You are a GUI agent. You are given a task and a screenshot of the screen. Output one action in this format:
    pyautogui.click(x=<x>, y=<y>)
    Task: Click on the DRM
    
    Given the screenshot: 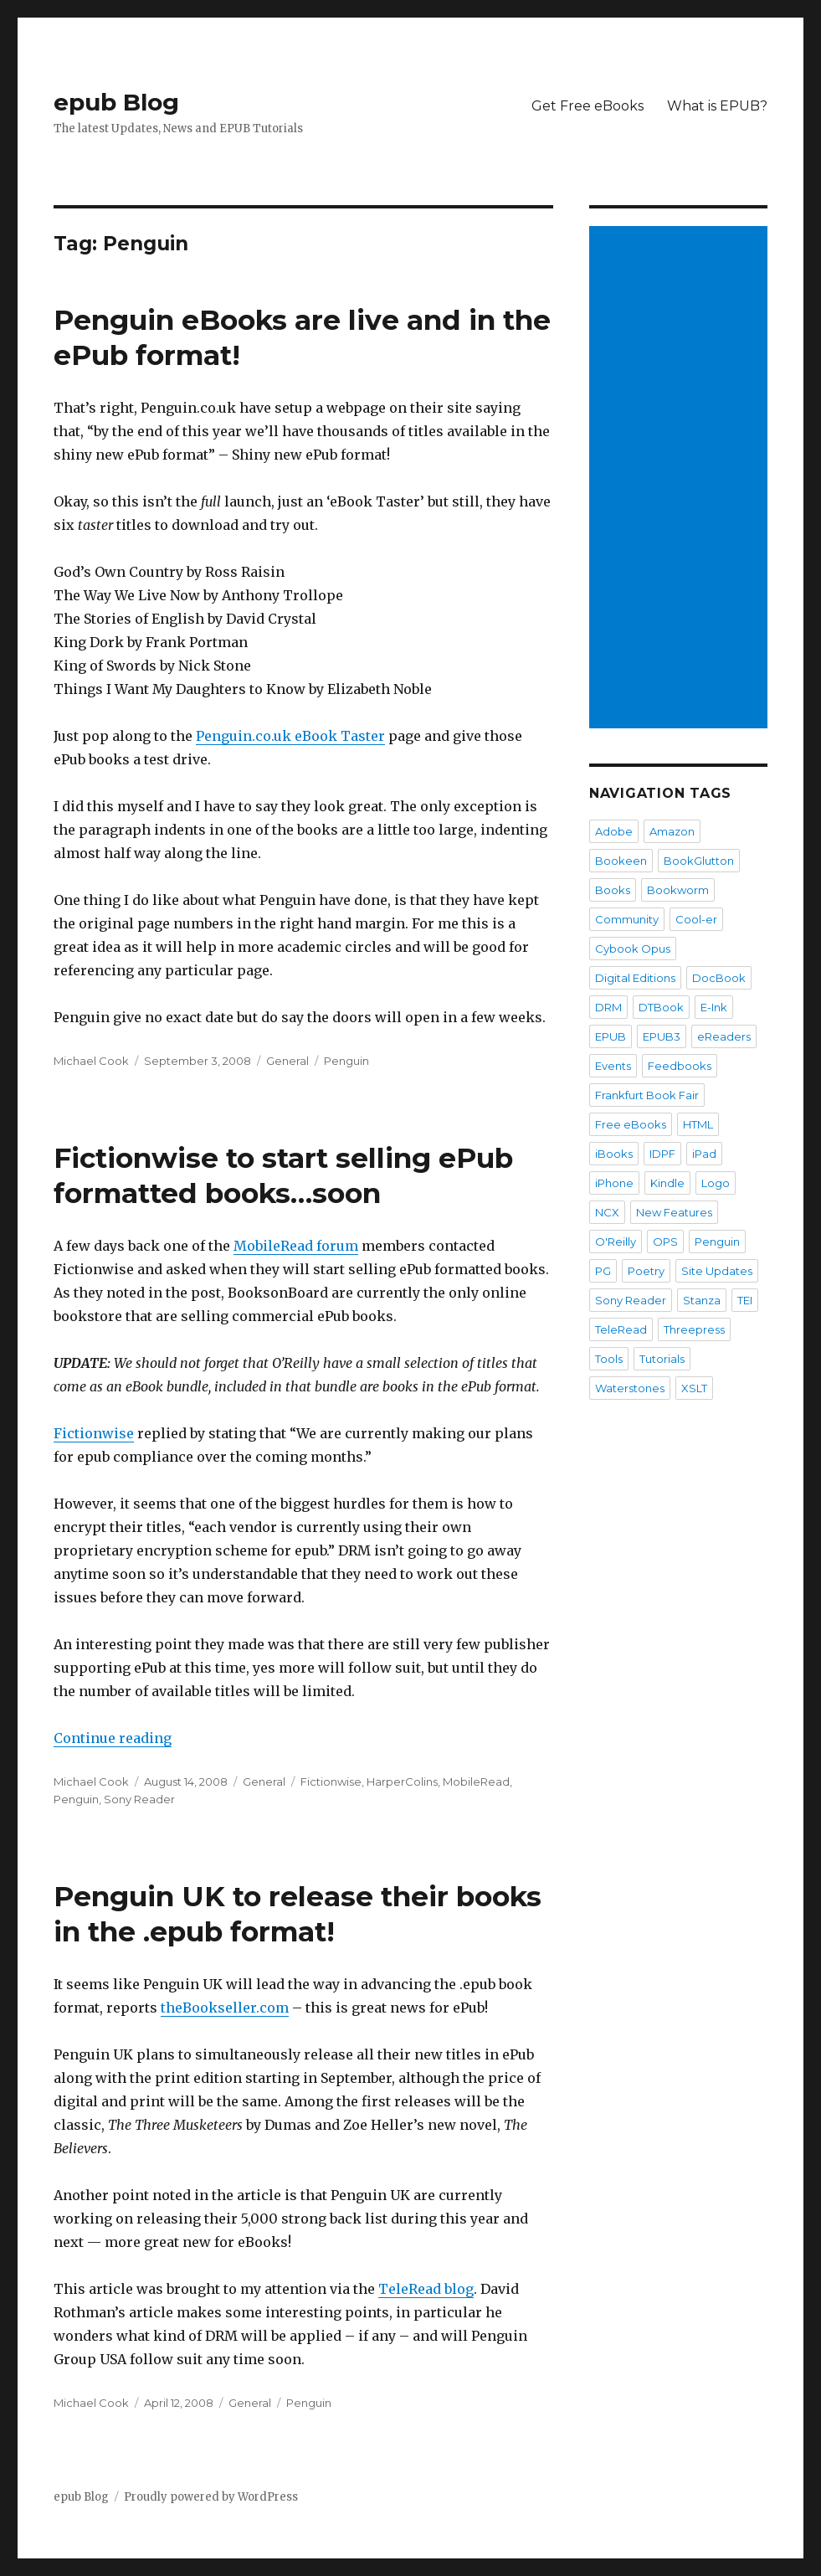 What is the action you would take?
    pyautogui.click(x=608, y=1007)
    